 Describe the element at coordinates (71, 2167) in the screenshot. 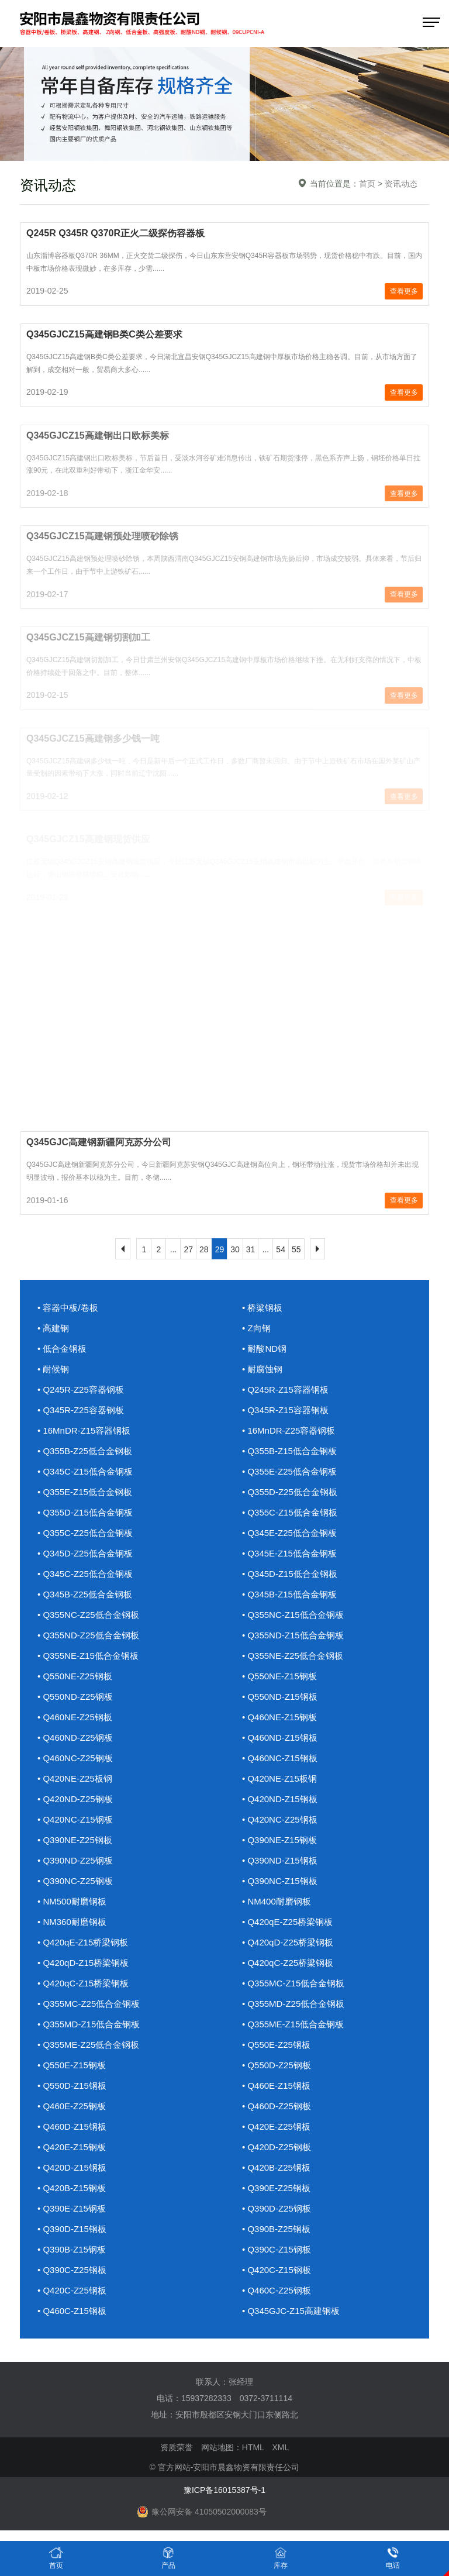

I see `• Q420D-Z15钢板` at that location.